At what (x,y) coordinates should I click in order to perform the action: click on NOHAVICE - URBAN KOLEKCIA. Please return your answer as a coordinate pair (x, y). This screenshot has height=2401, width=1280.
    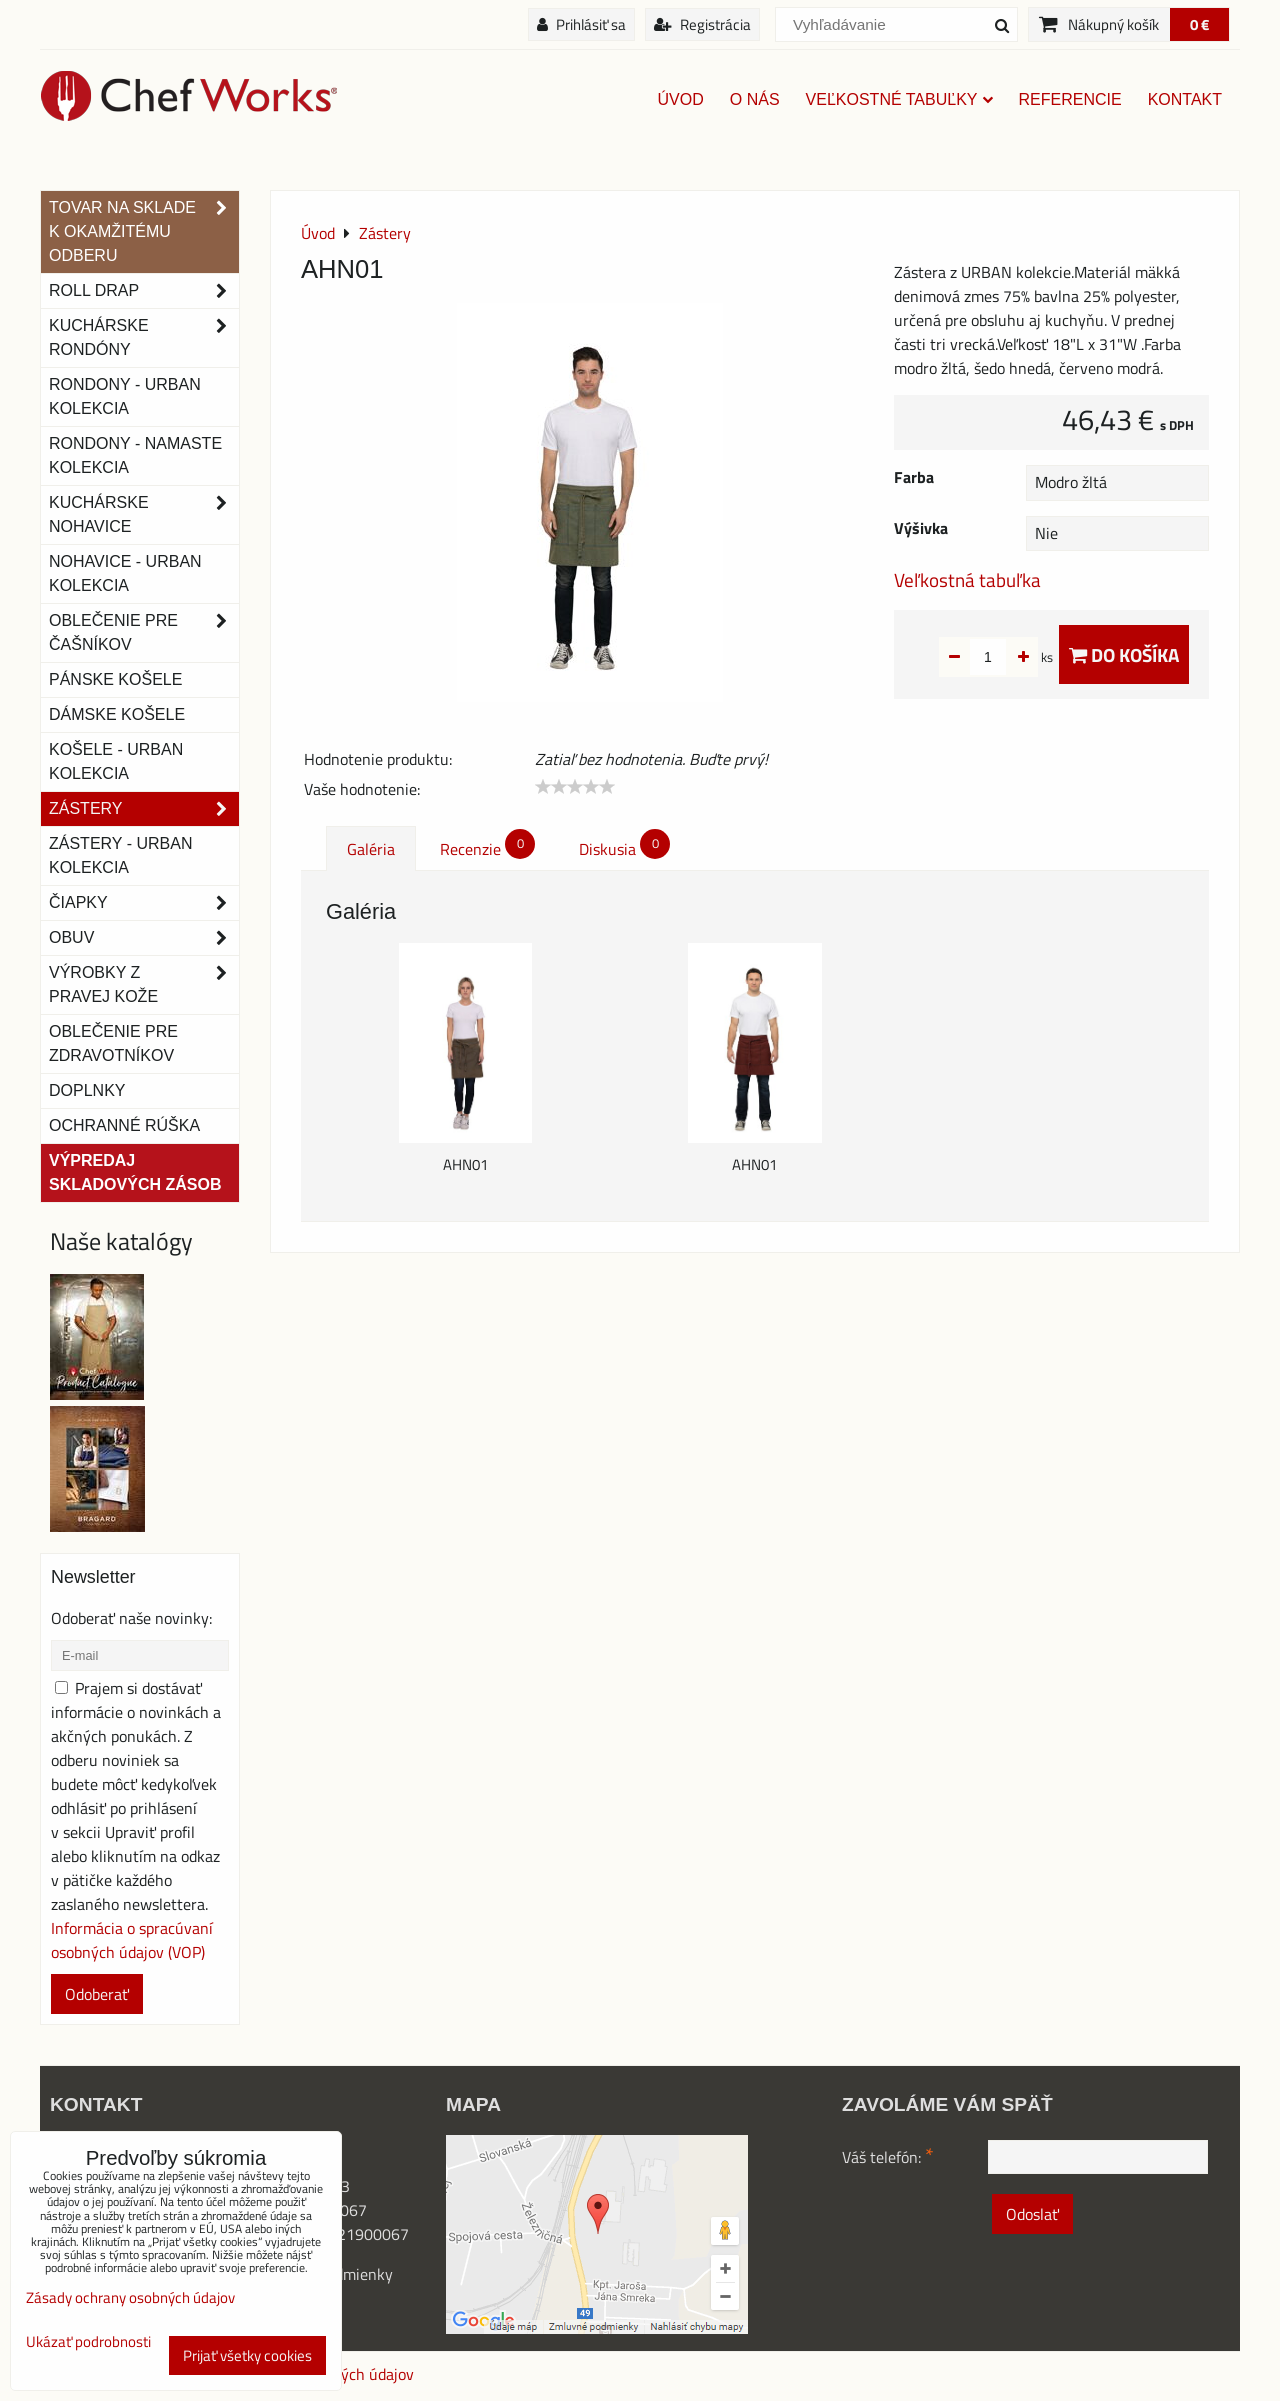
    Looking at the image, I should click on (125, 573).